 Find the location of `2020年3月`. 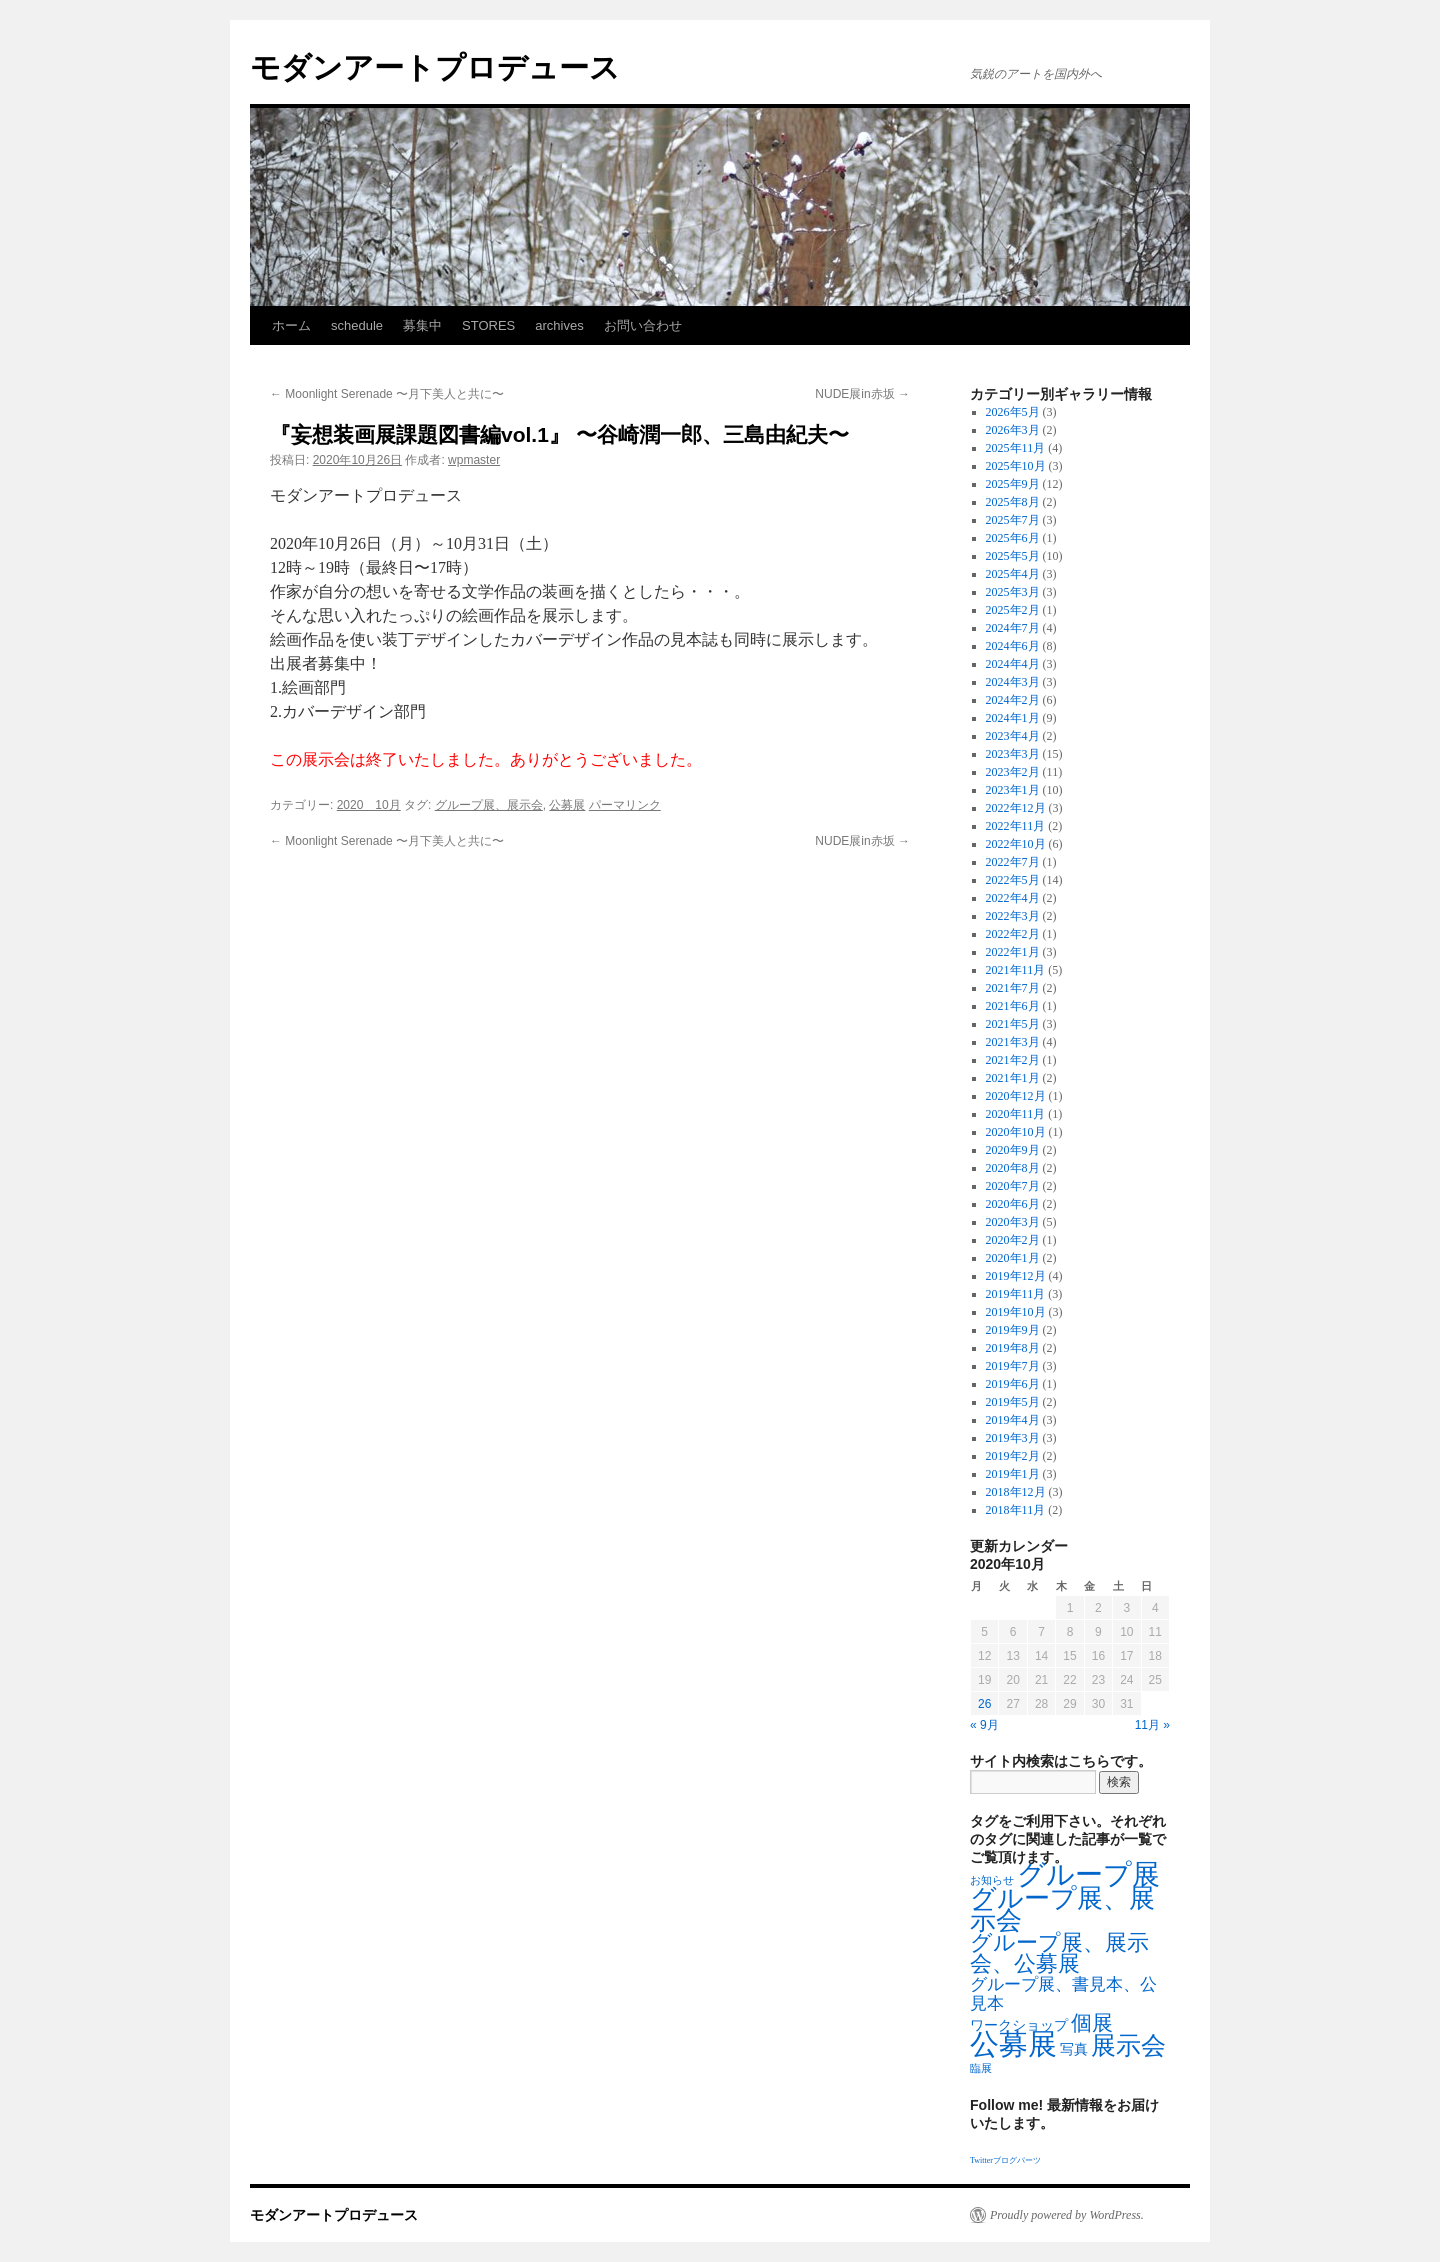

2020年3月 is located at coordinates (1013, 1222).